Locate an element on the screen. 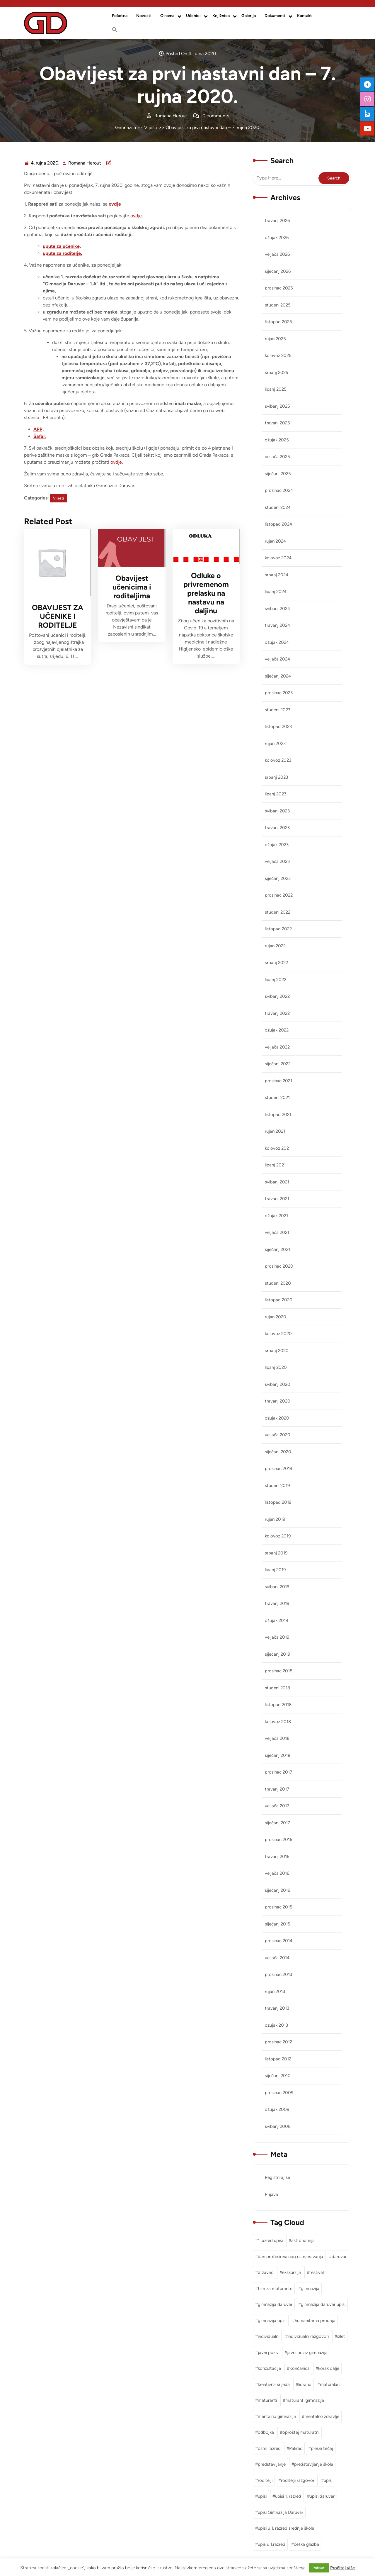 The height and width of the screenshot is (2576, 375). travanj 2026 is located at coordinates (277, 220).